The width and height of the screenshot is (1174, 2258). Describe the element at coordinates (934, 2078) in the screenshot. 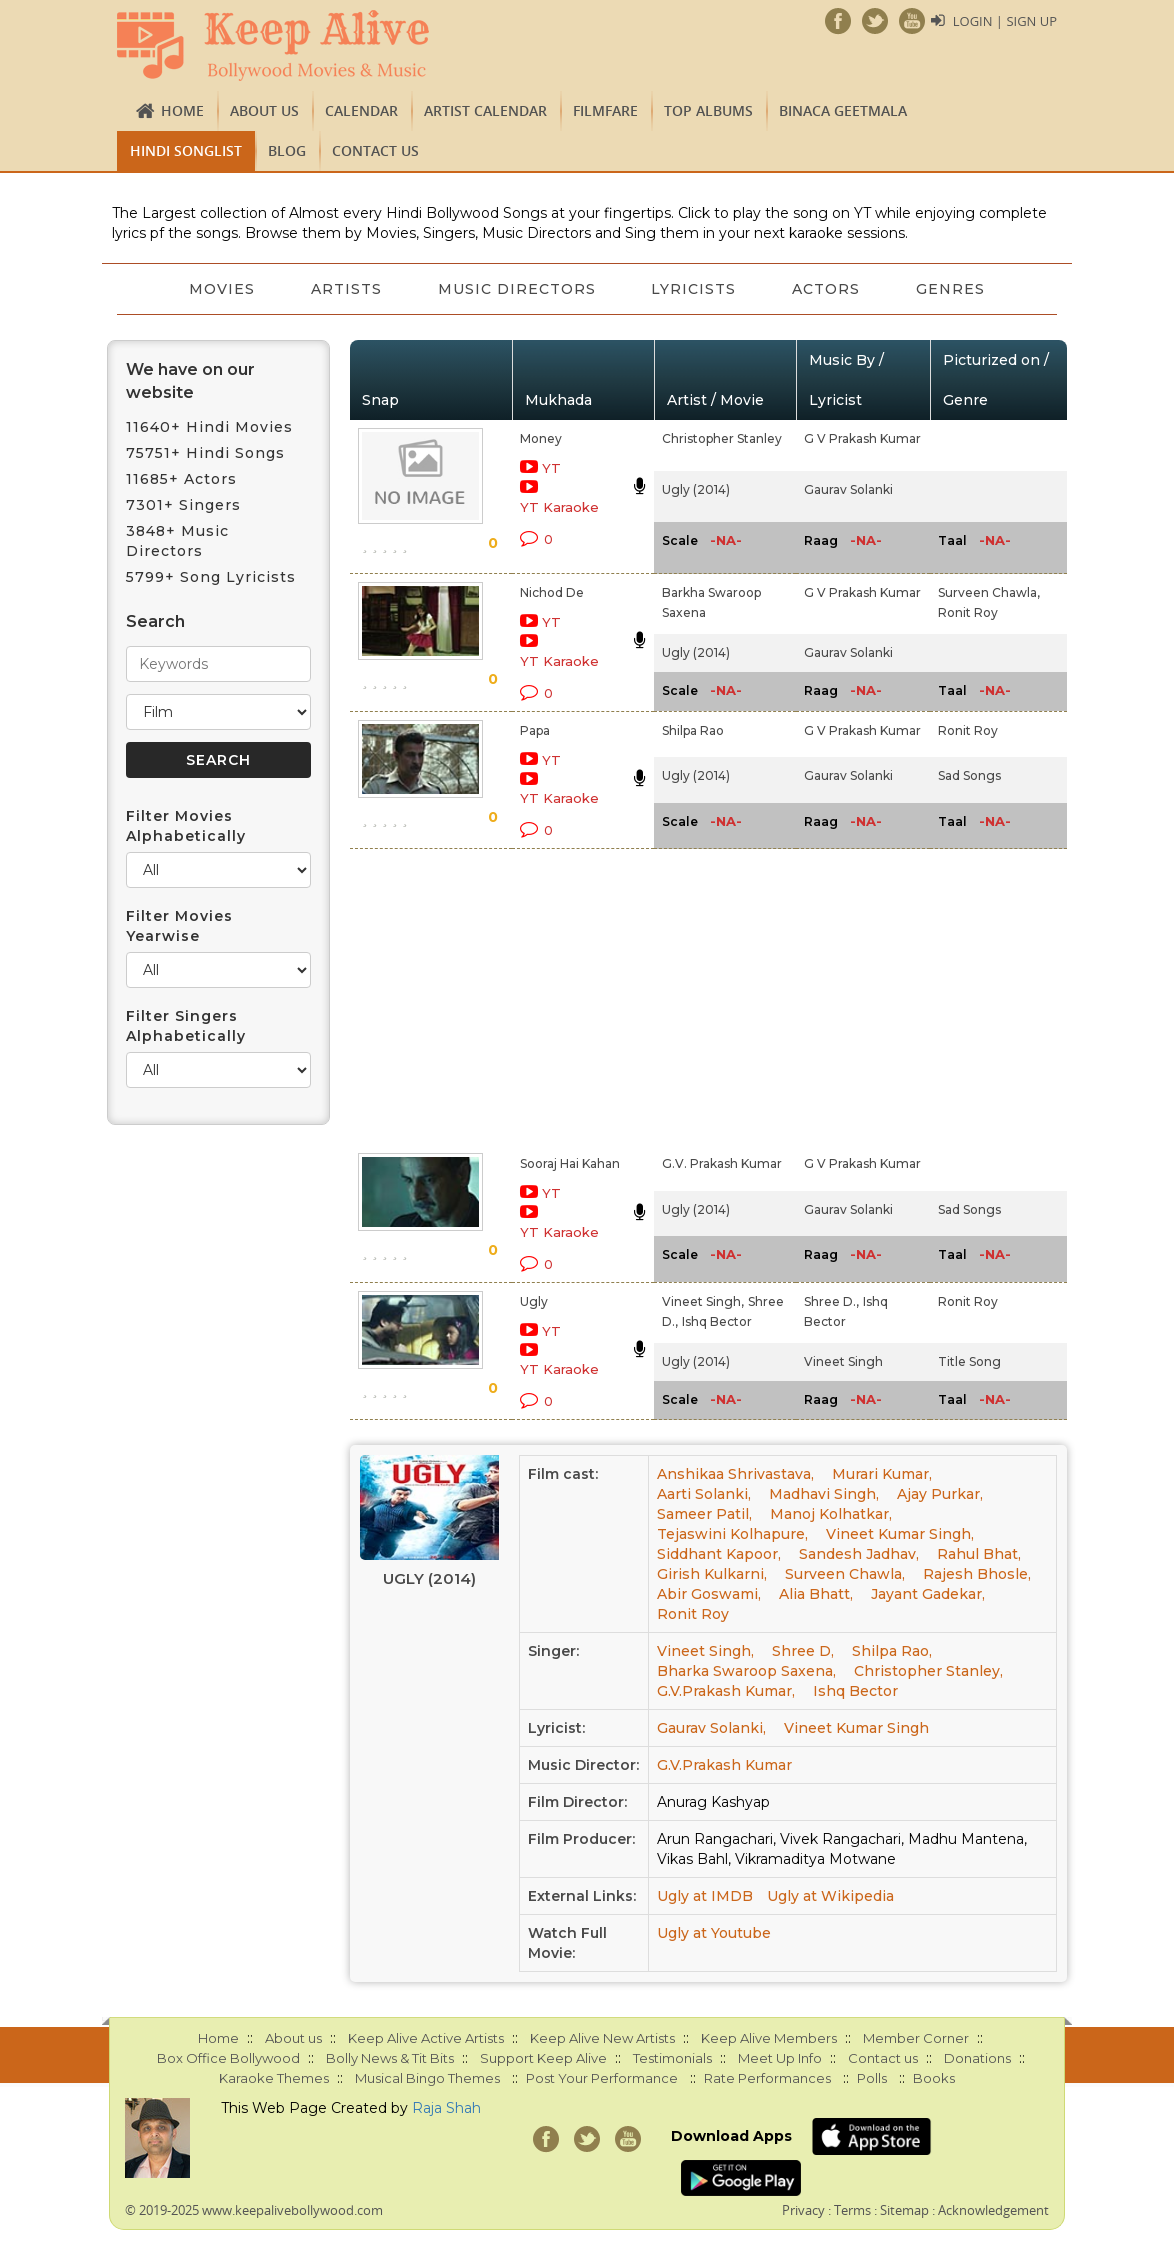

I see `Books` at that location.